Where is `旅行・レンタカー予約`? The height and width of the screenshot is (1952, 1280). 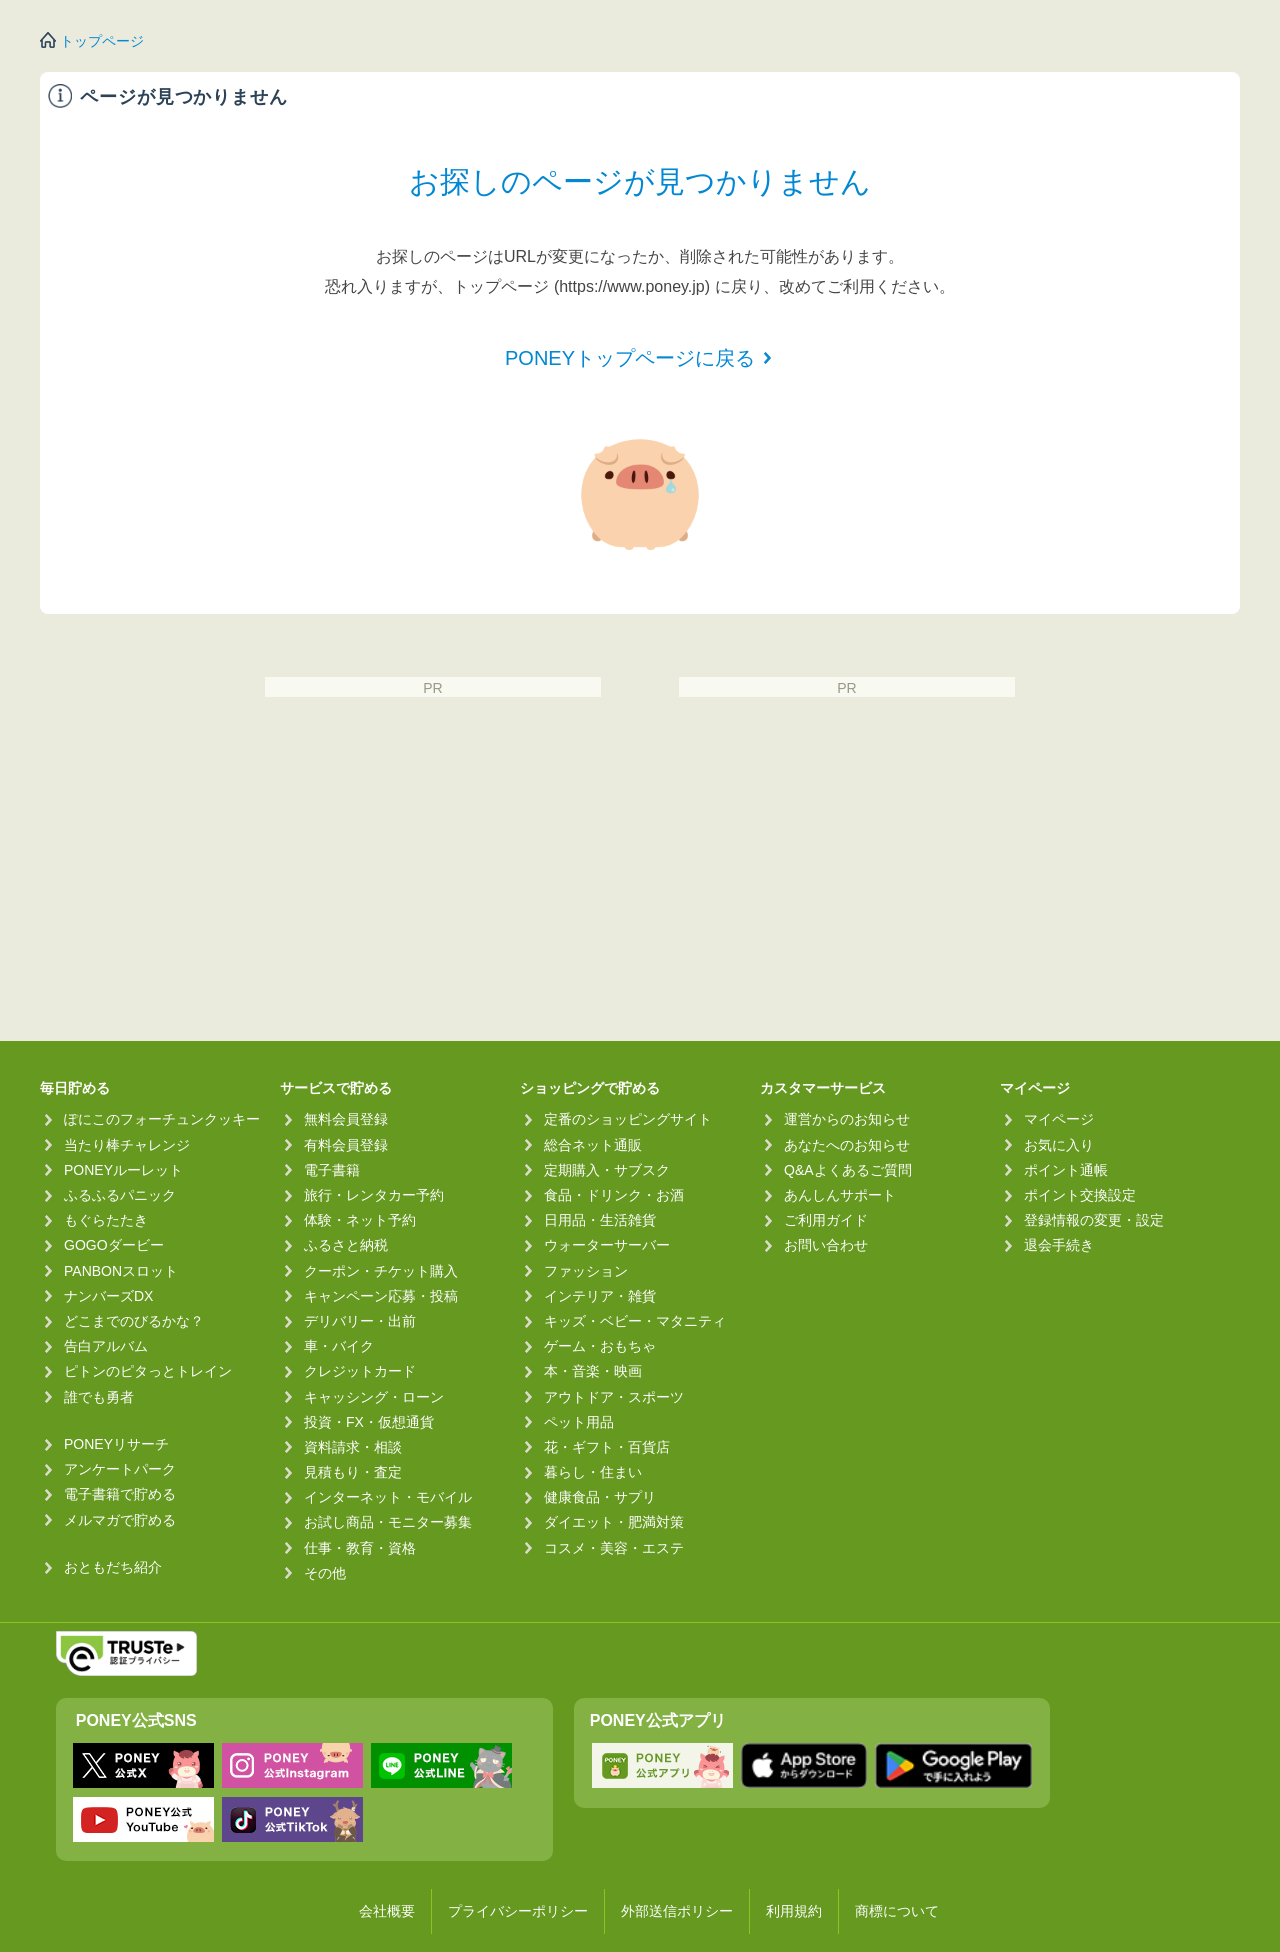
旅行・レンタカー予約 is located at coordinates (374, 1195).